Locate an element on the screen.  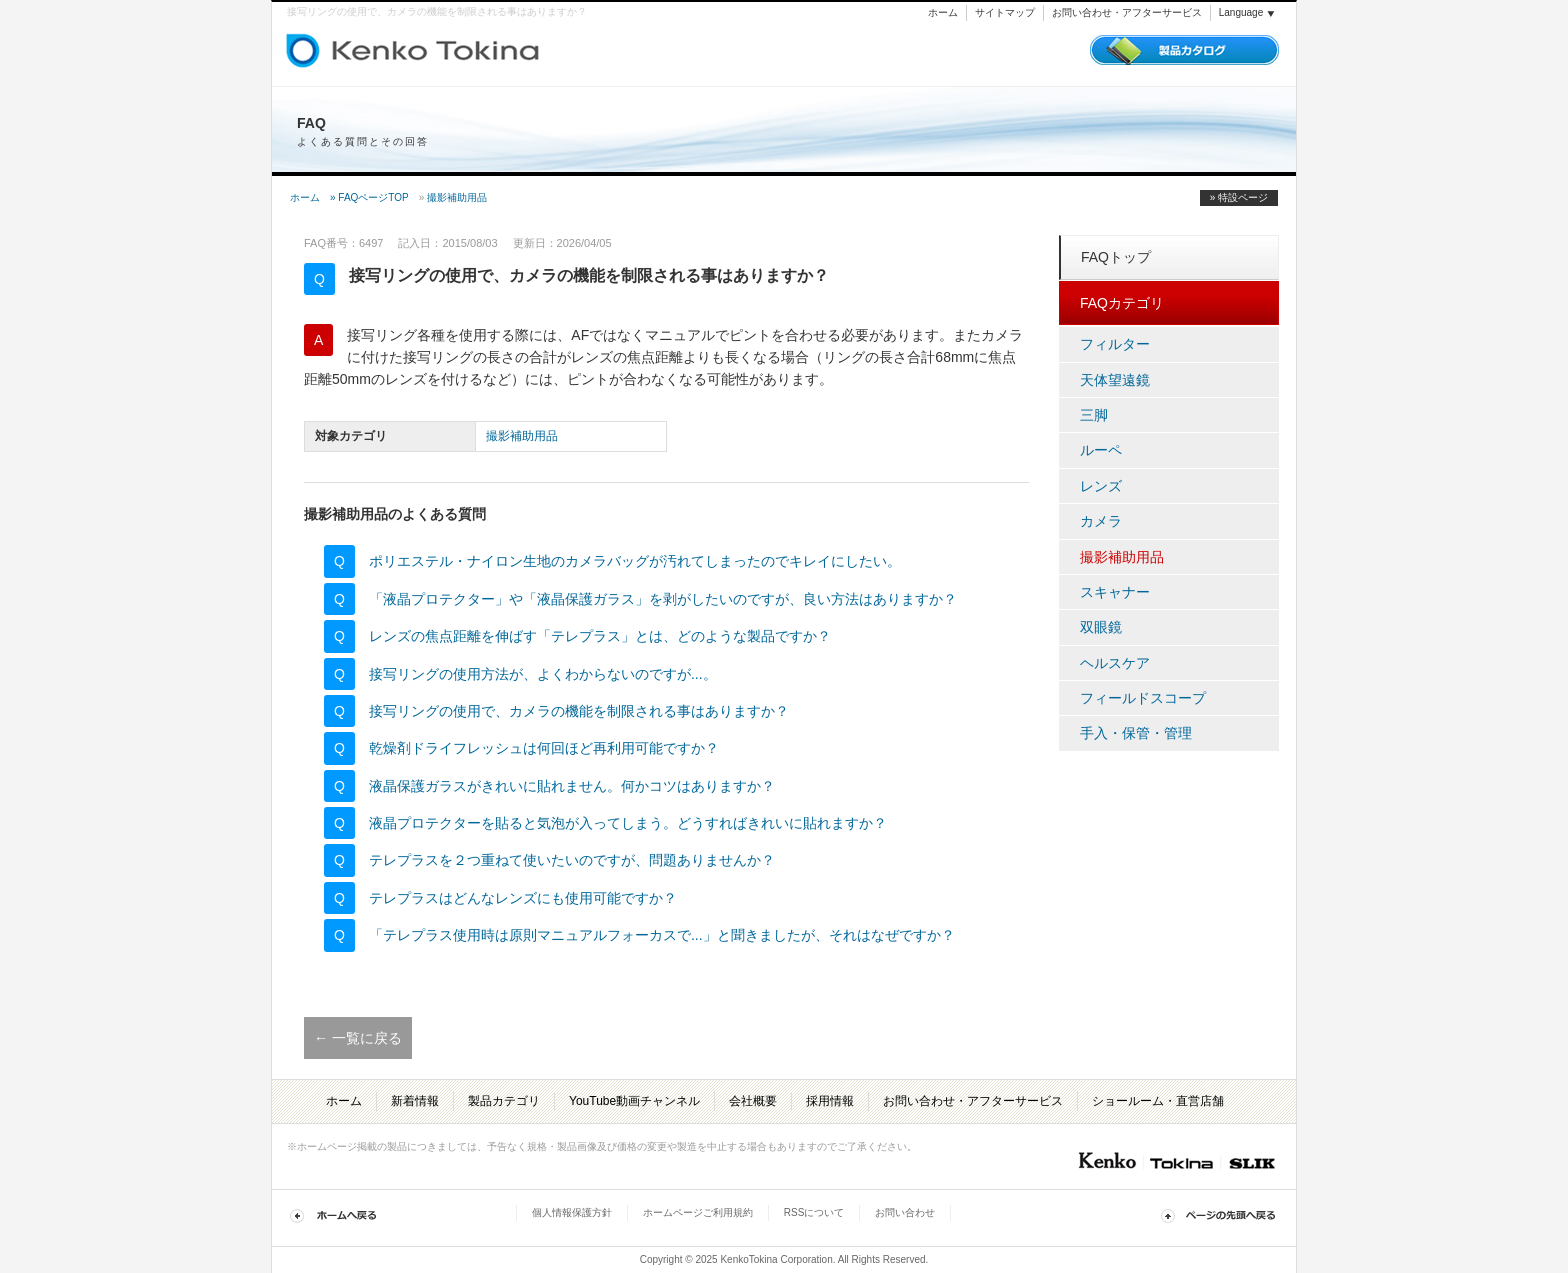
ヘルスケア is located at coordinates (1115, 663).